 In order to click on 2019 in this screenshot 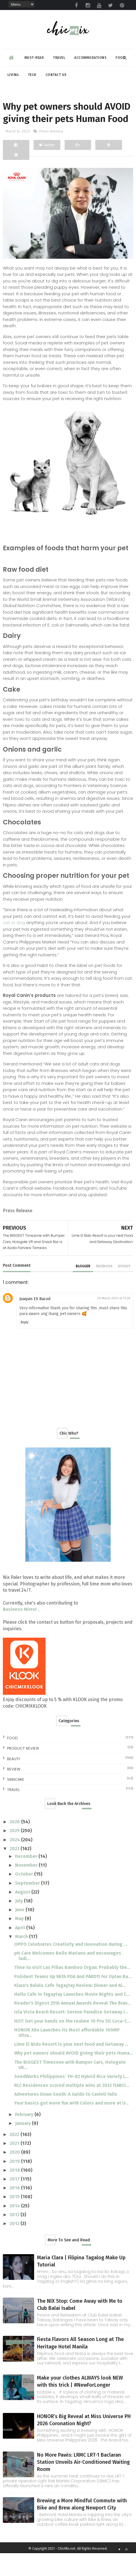, I will do `click(15, 2184)`.